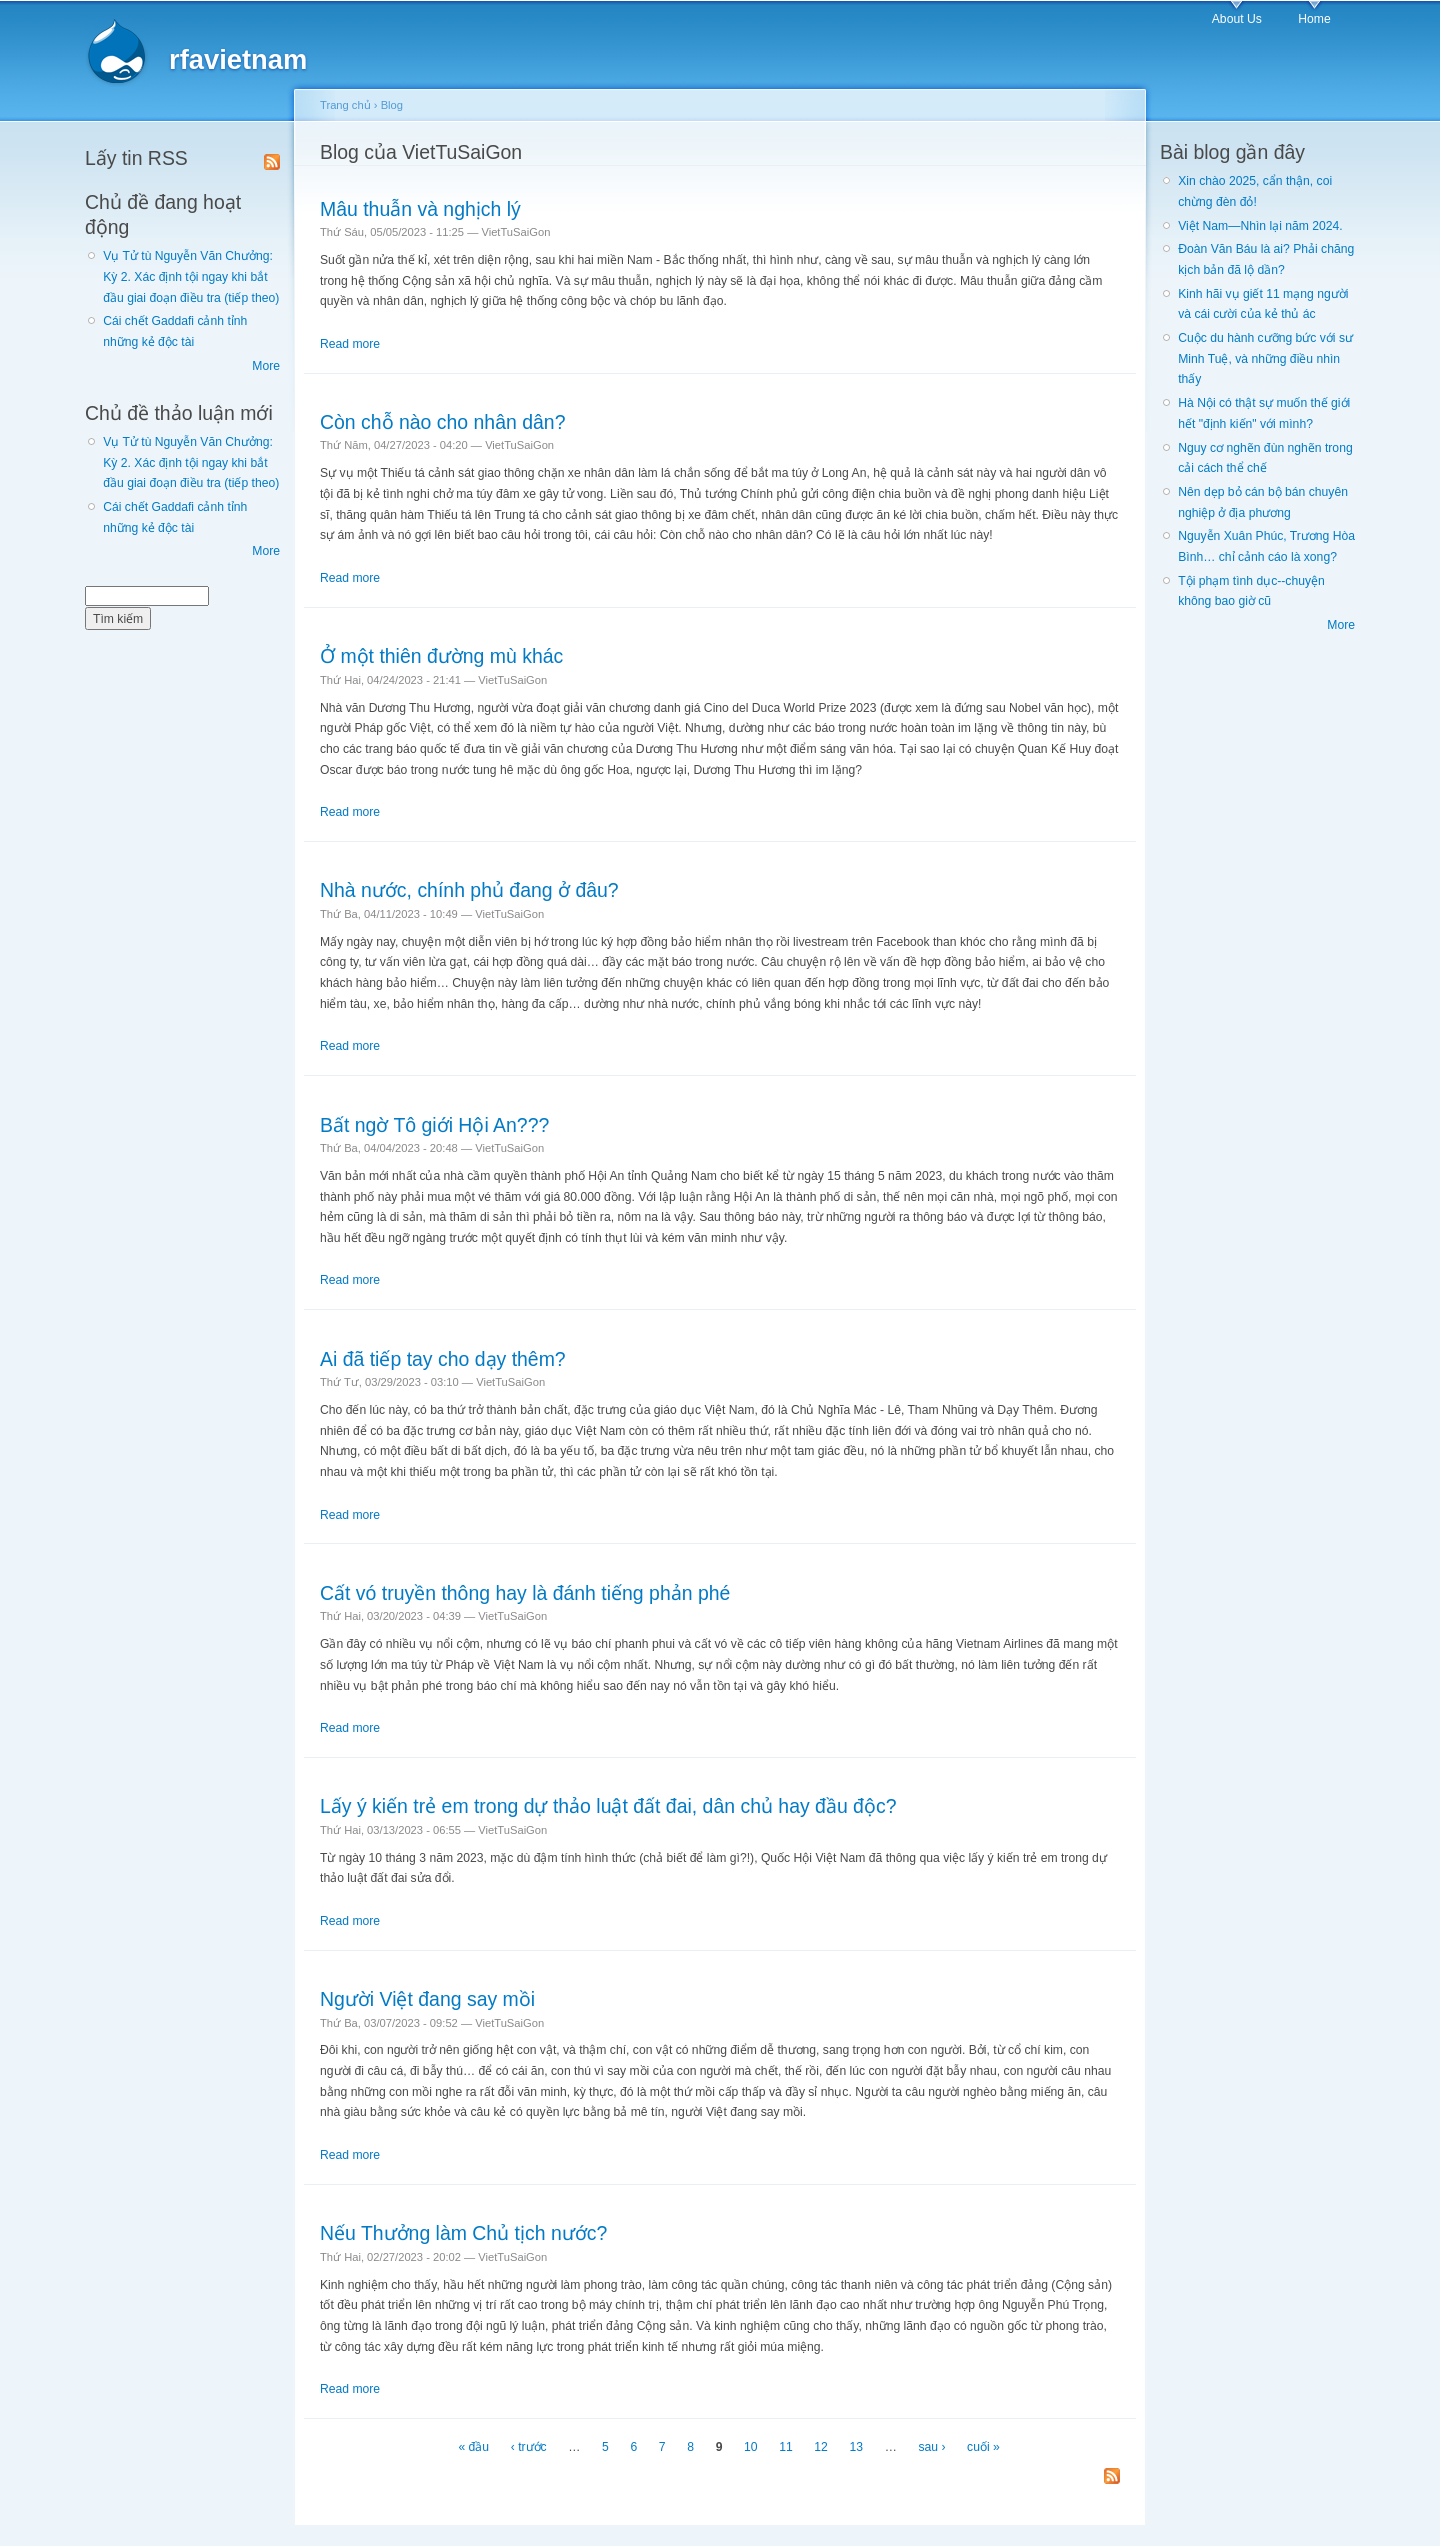 The height and width of the screenshot is (2546, 1440). I want to click on Bất ngờ Tô giới Hội An???, so click(434, 1125).